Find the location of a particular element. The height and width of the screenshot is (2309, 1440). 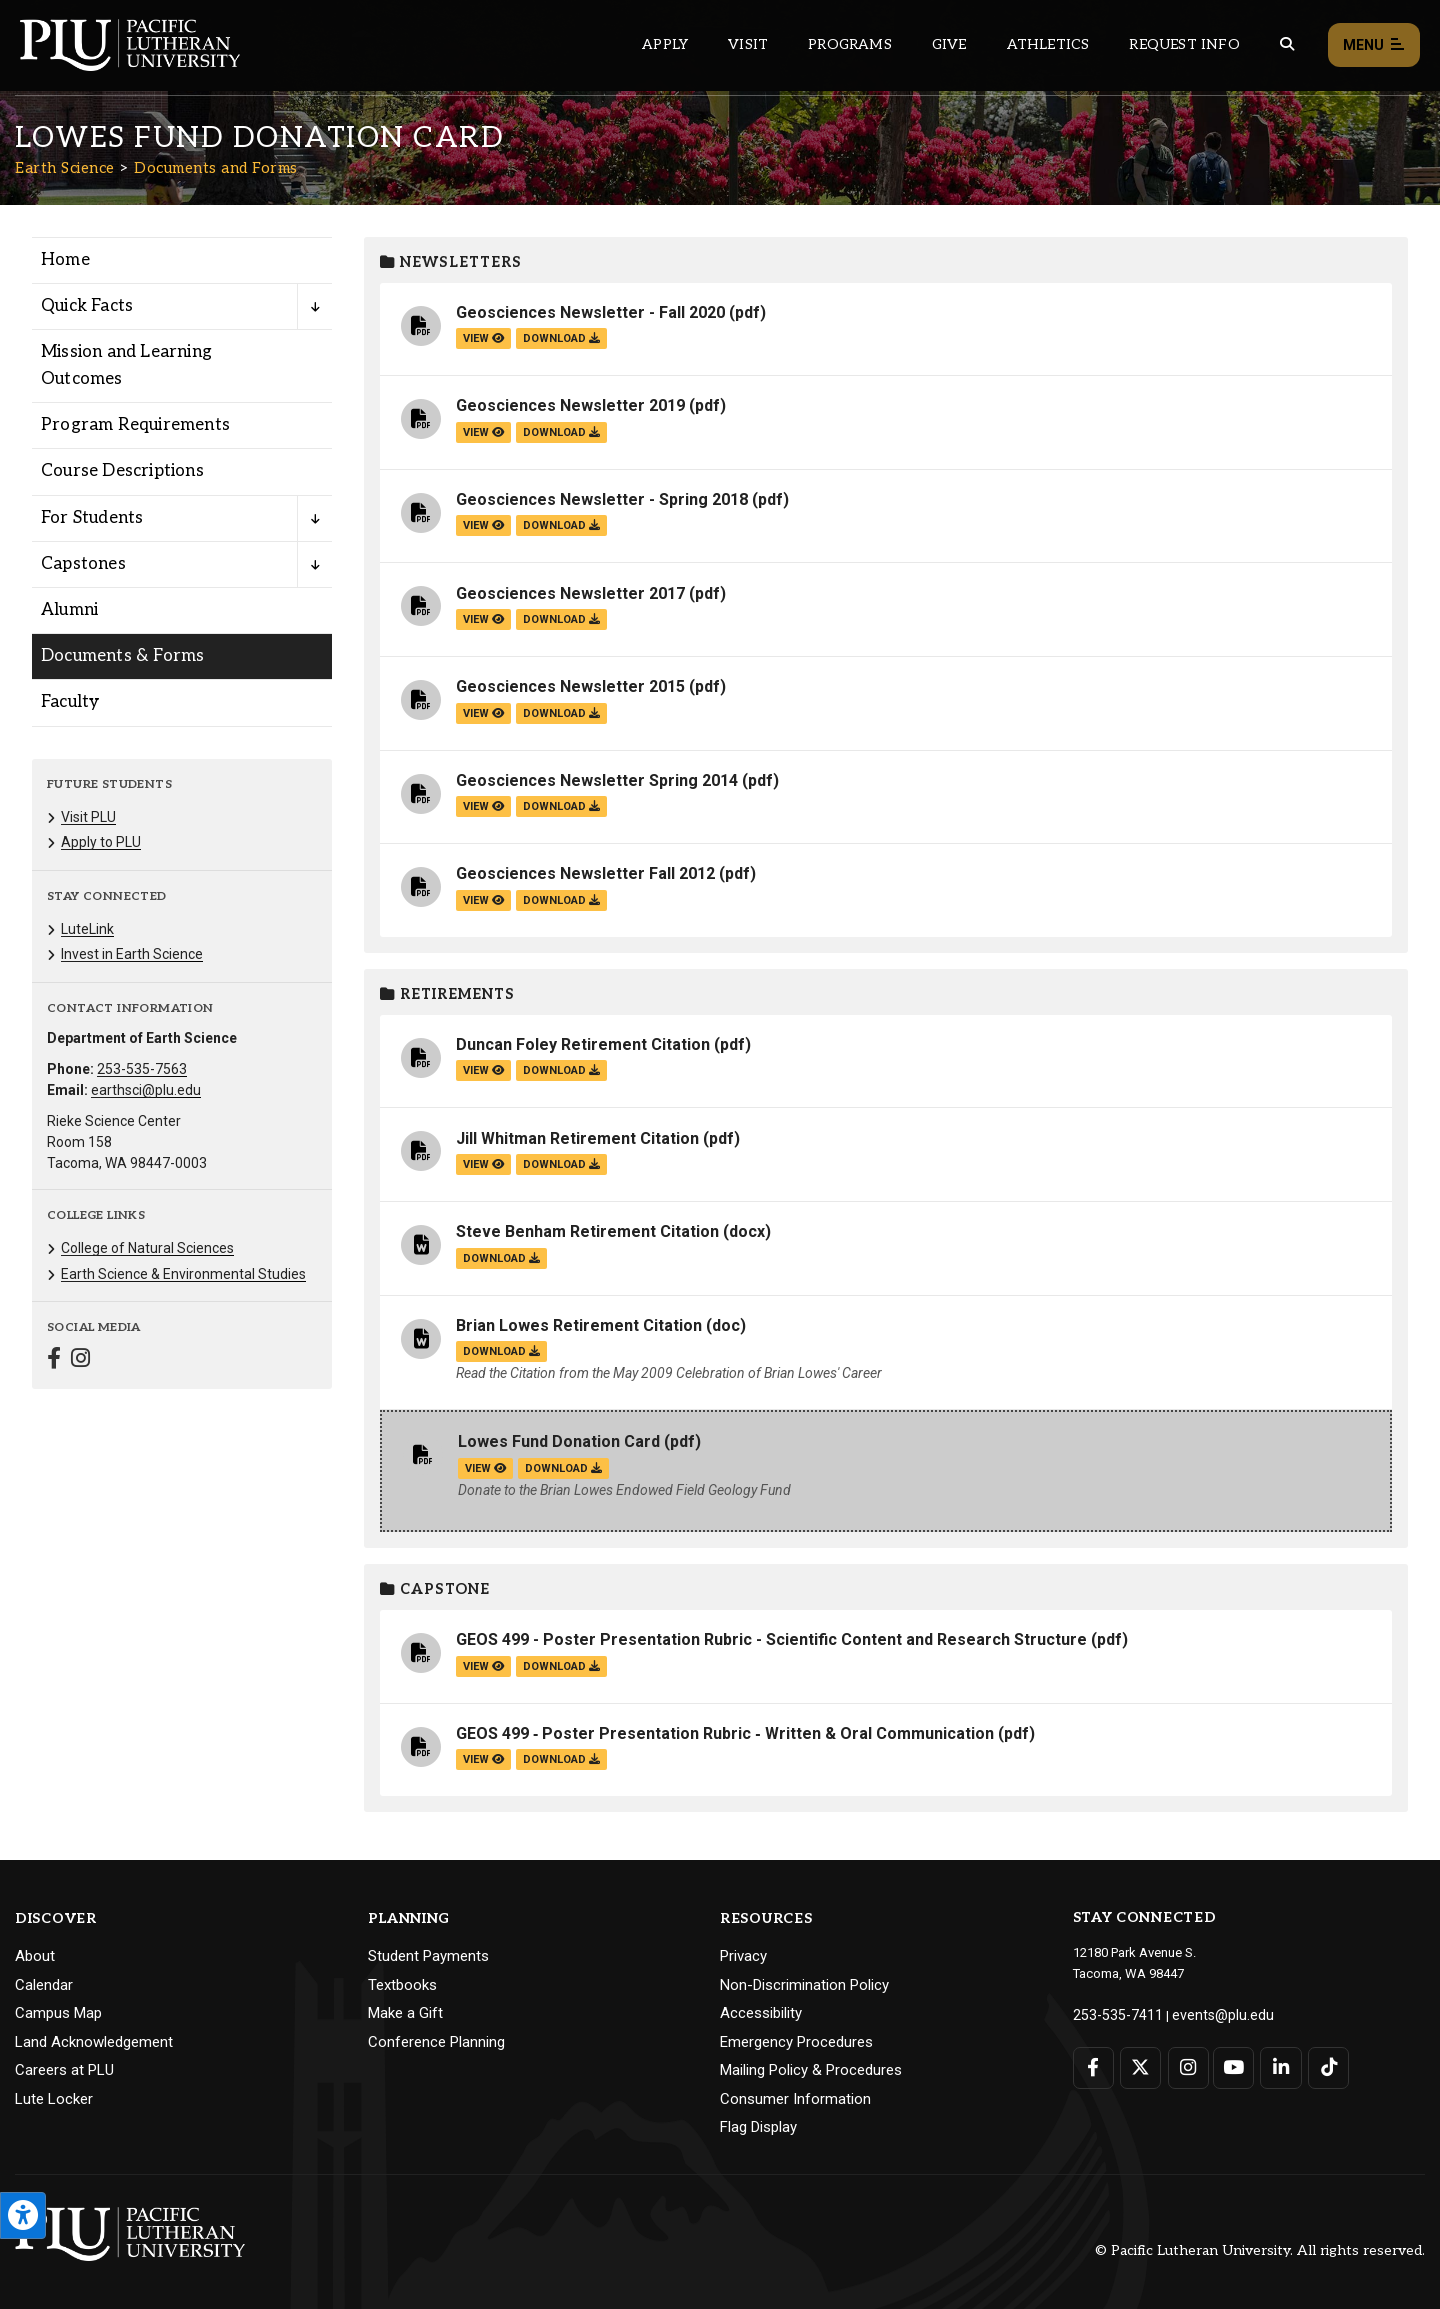

Land Acknowledgement is located at coordinates (94, 2042).